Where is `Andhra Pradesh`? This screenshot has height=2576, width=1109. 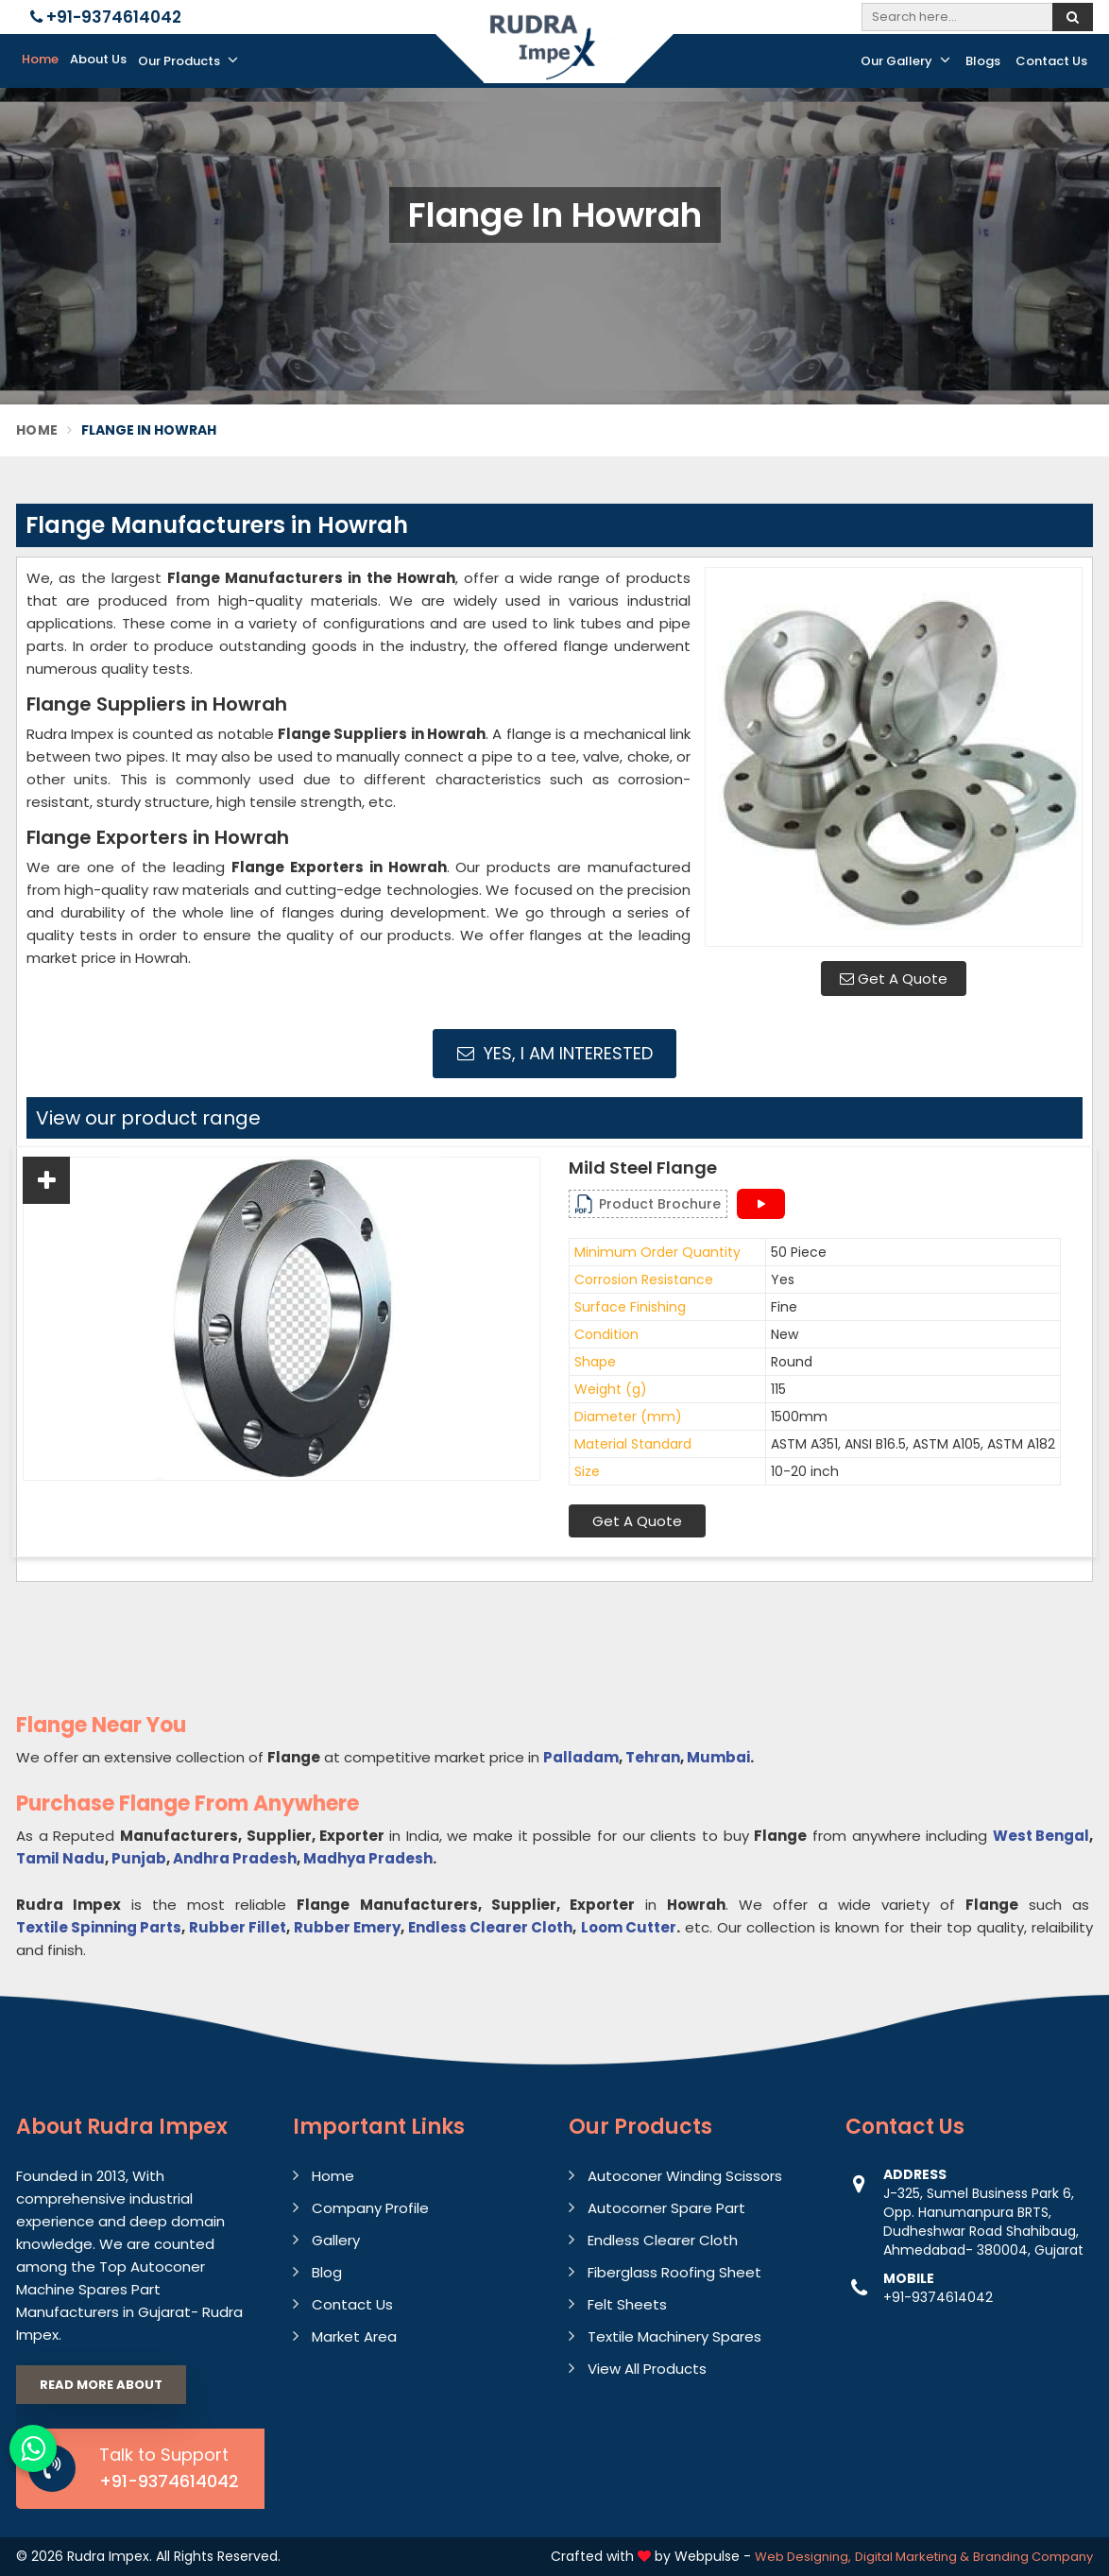 Andhra Pradesh is located at coordinates (235, 1858).